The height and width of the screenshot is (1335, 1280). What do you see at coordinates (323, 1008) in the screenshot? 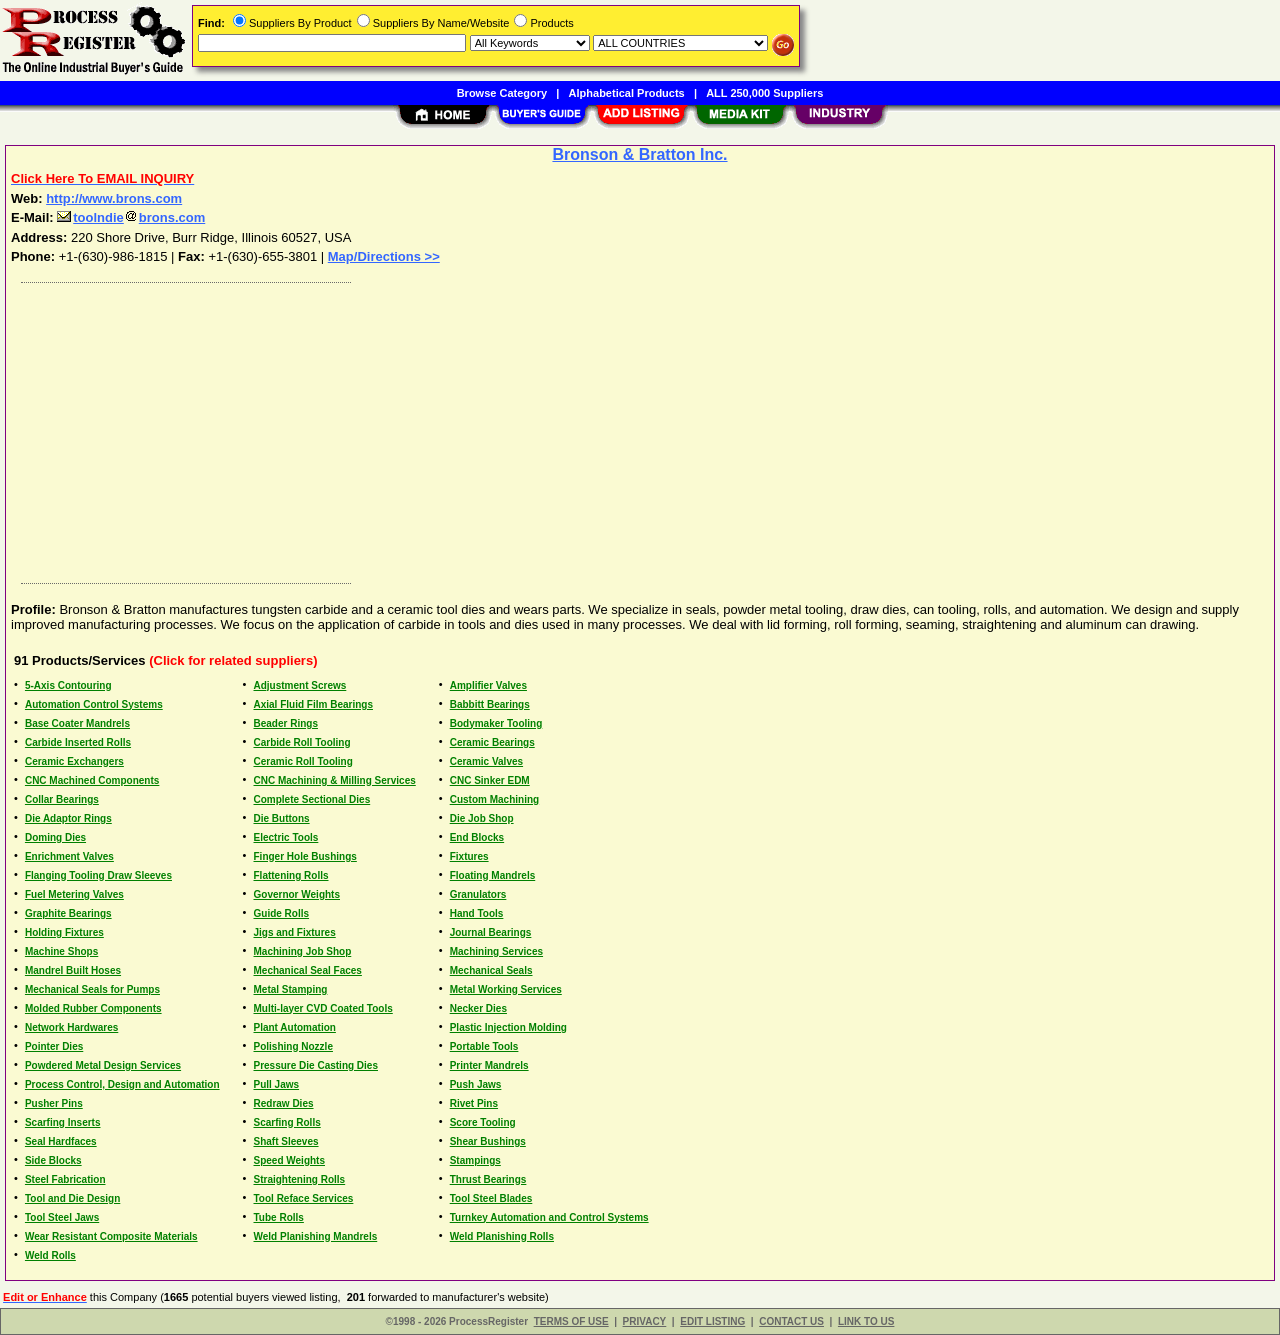
I see `Multi-layer CVD Coated Tools` at bounding box center [323, 1008].